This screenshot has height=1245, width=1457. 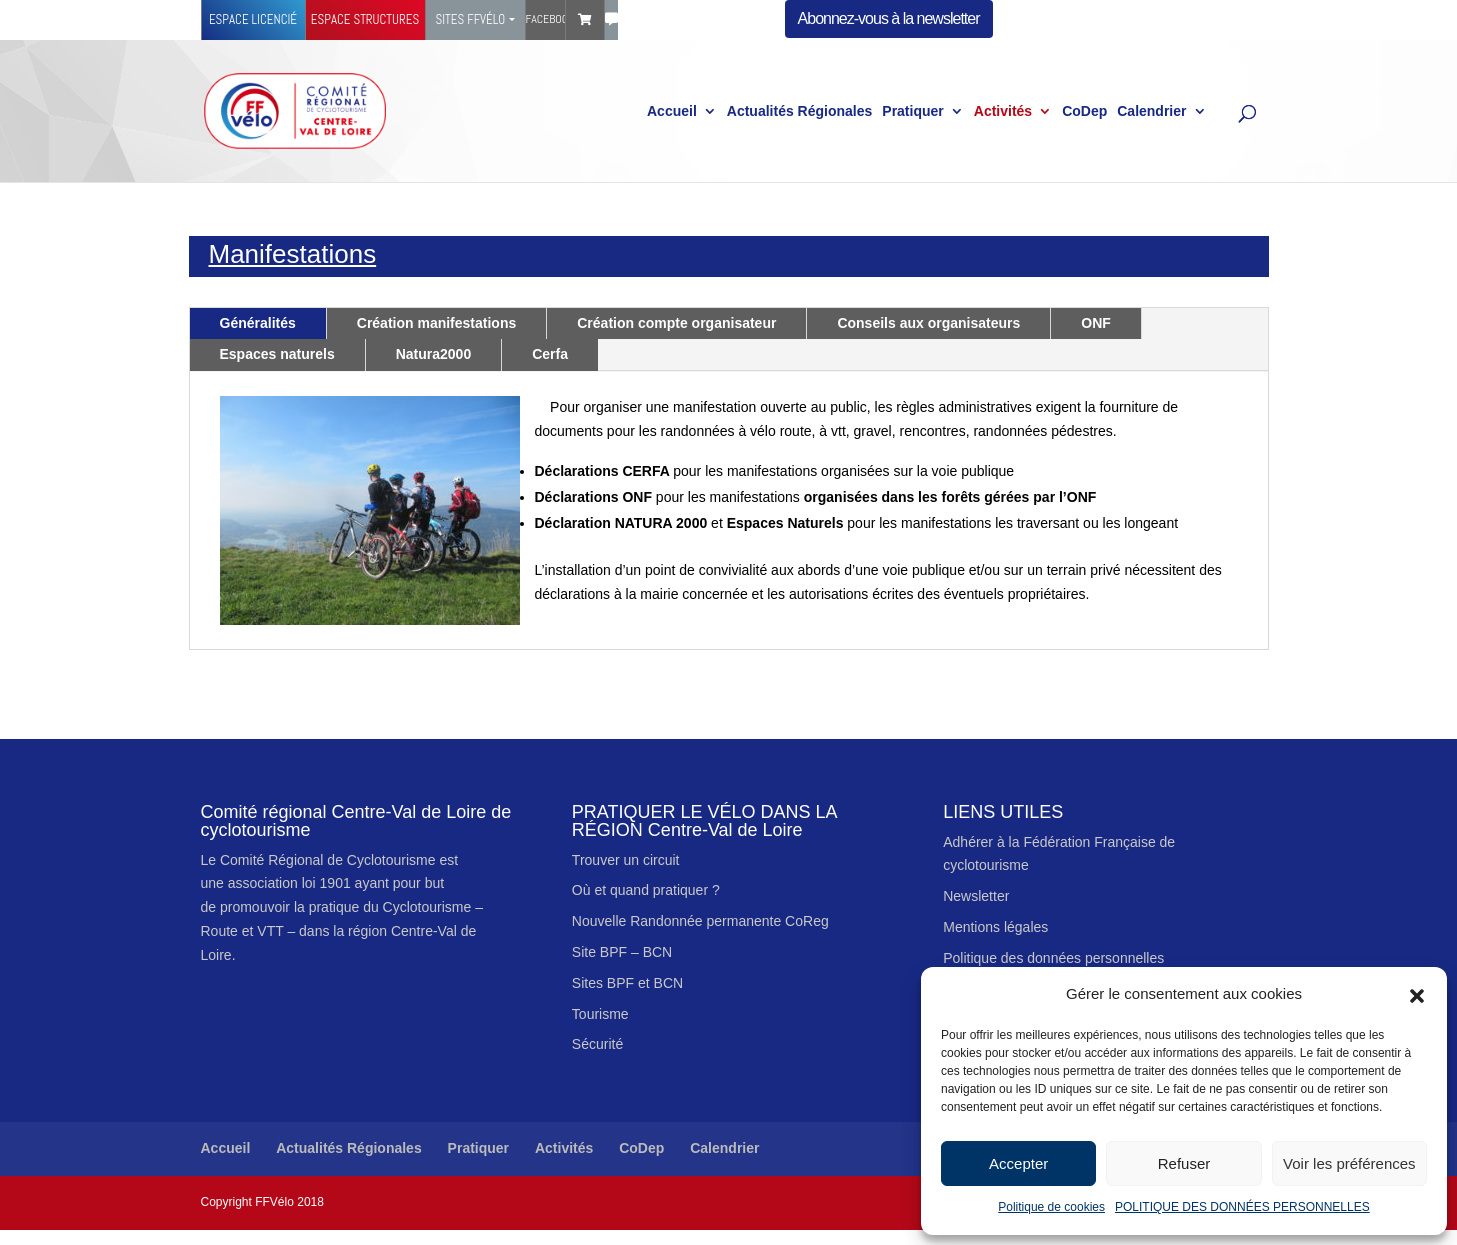 What do you see at coordinates (277, 354) in the screenshot?
I see `Espaces naturels` at bounding box center [277, 354].